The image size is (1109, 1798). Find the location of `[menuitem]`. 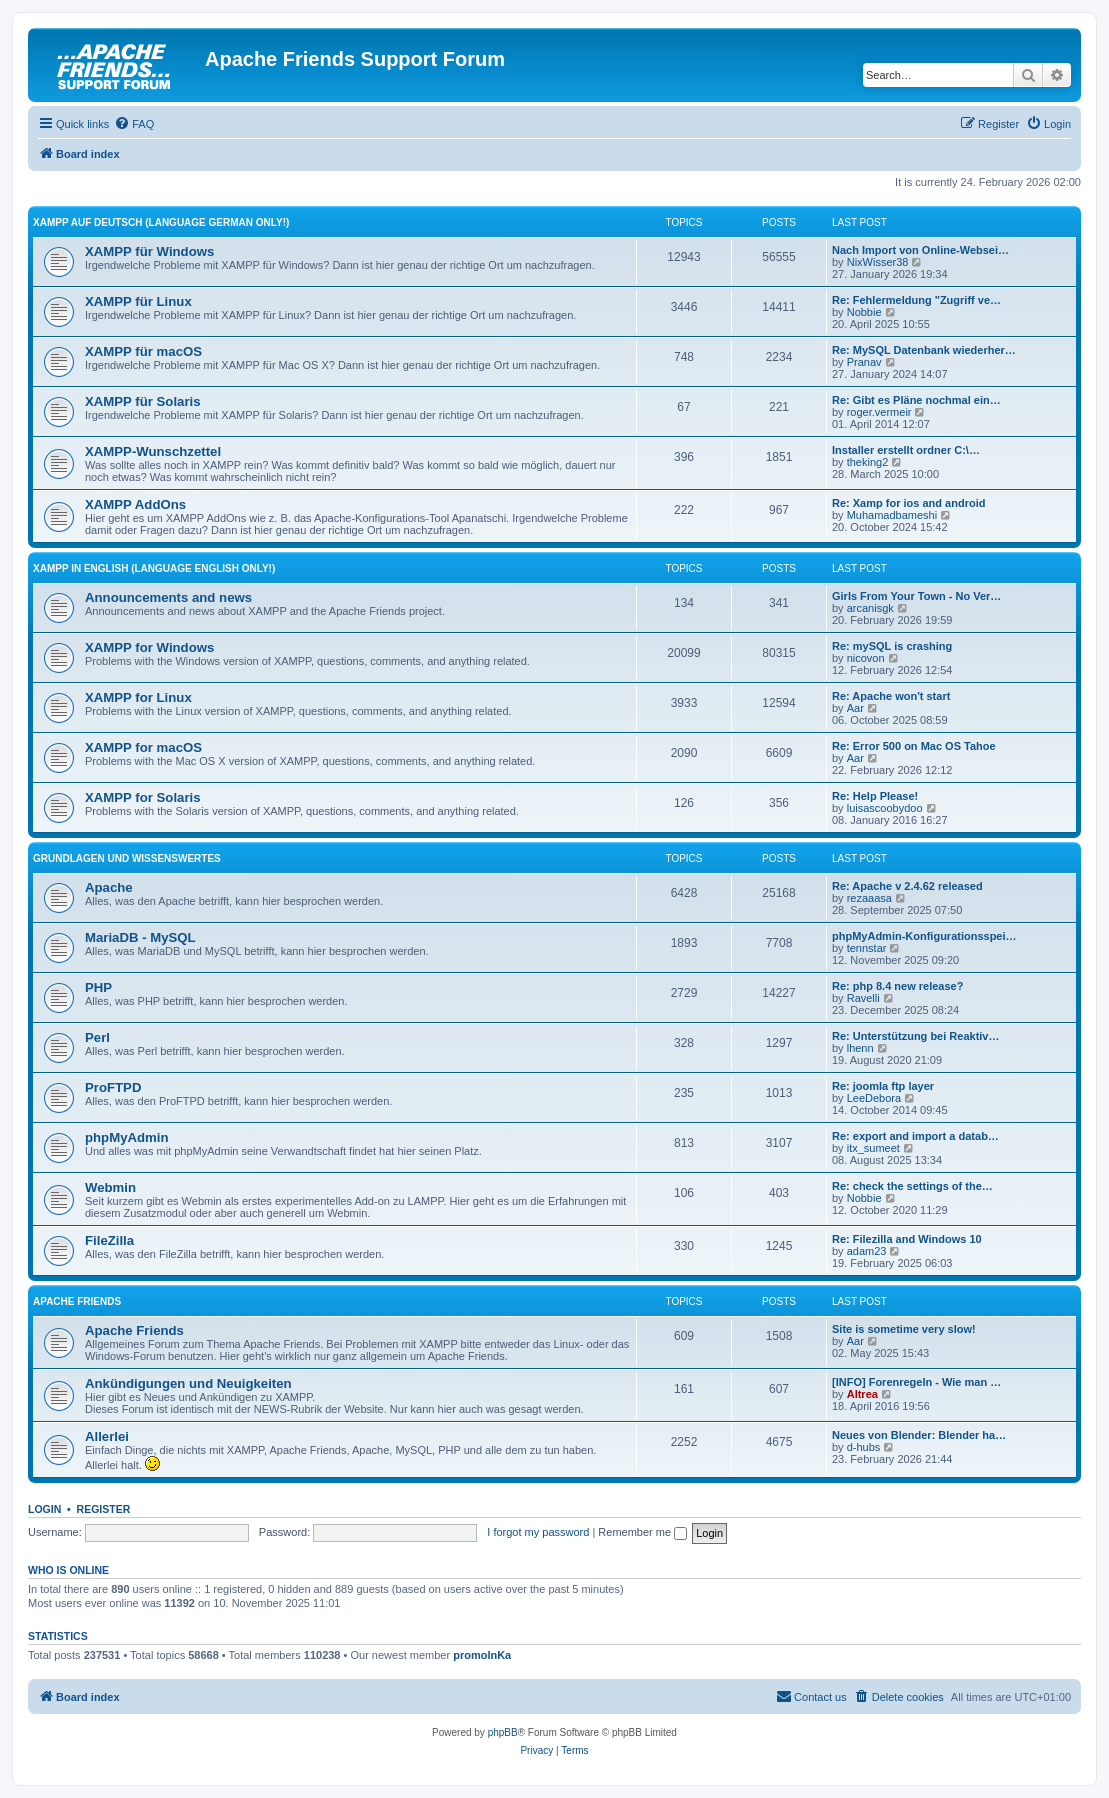

[menuitem] is located at coordinates (134, 124).